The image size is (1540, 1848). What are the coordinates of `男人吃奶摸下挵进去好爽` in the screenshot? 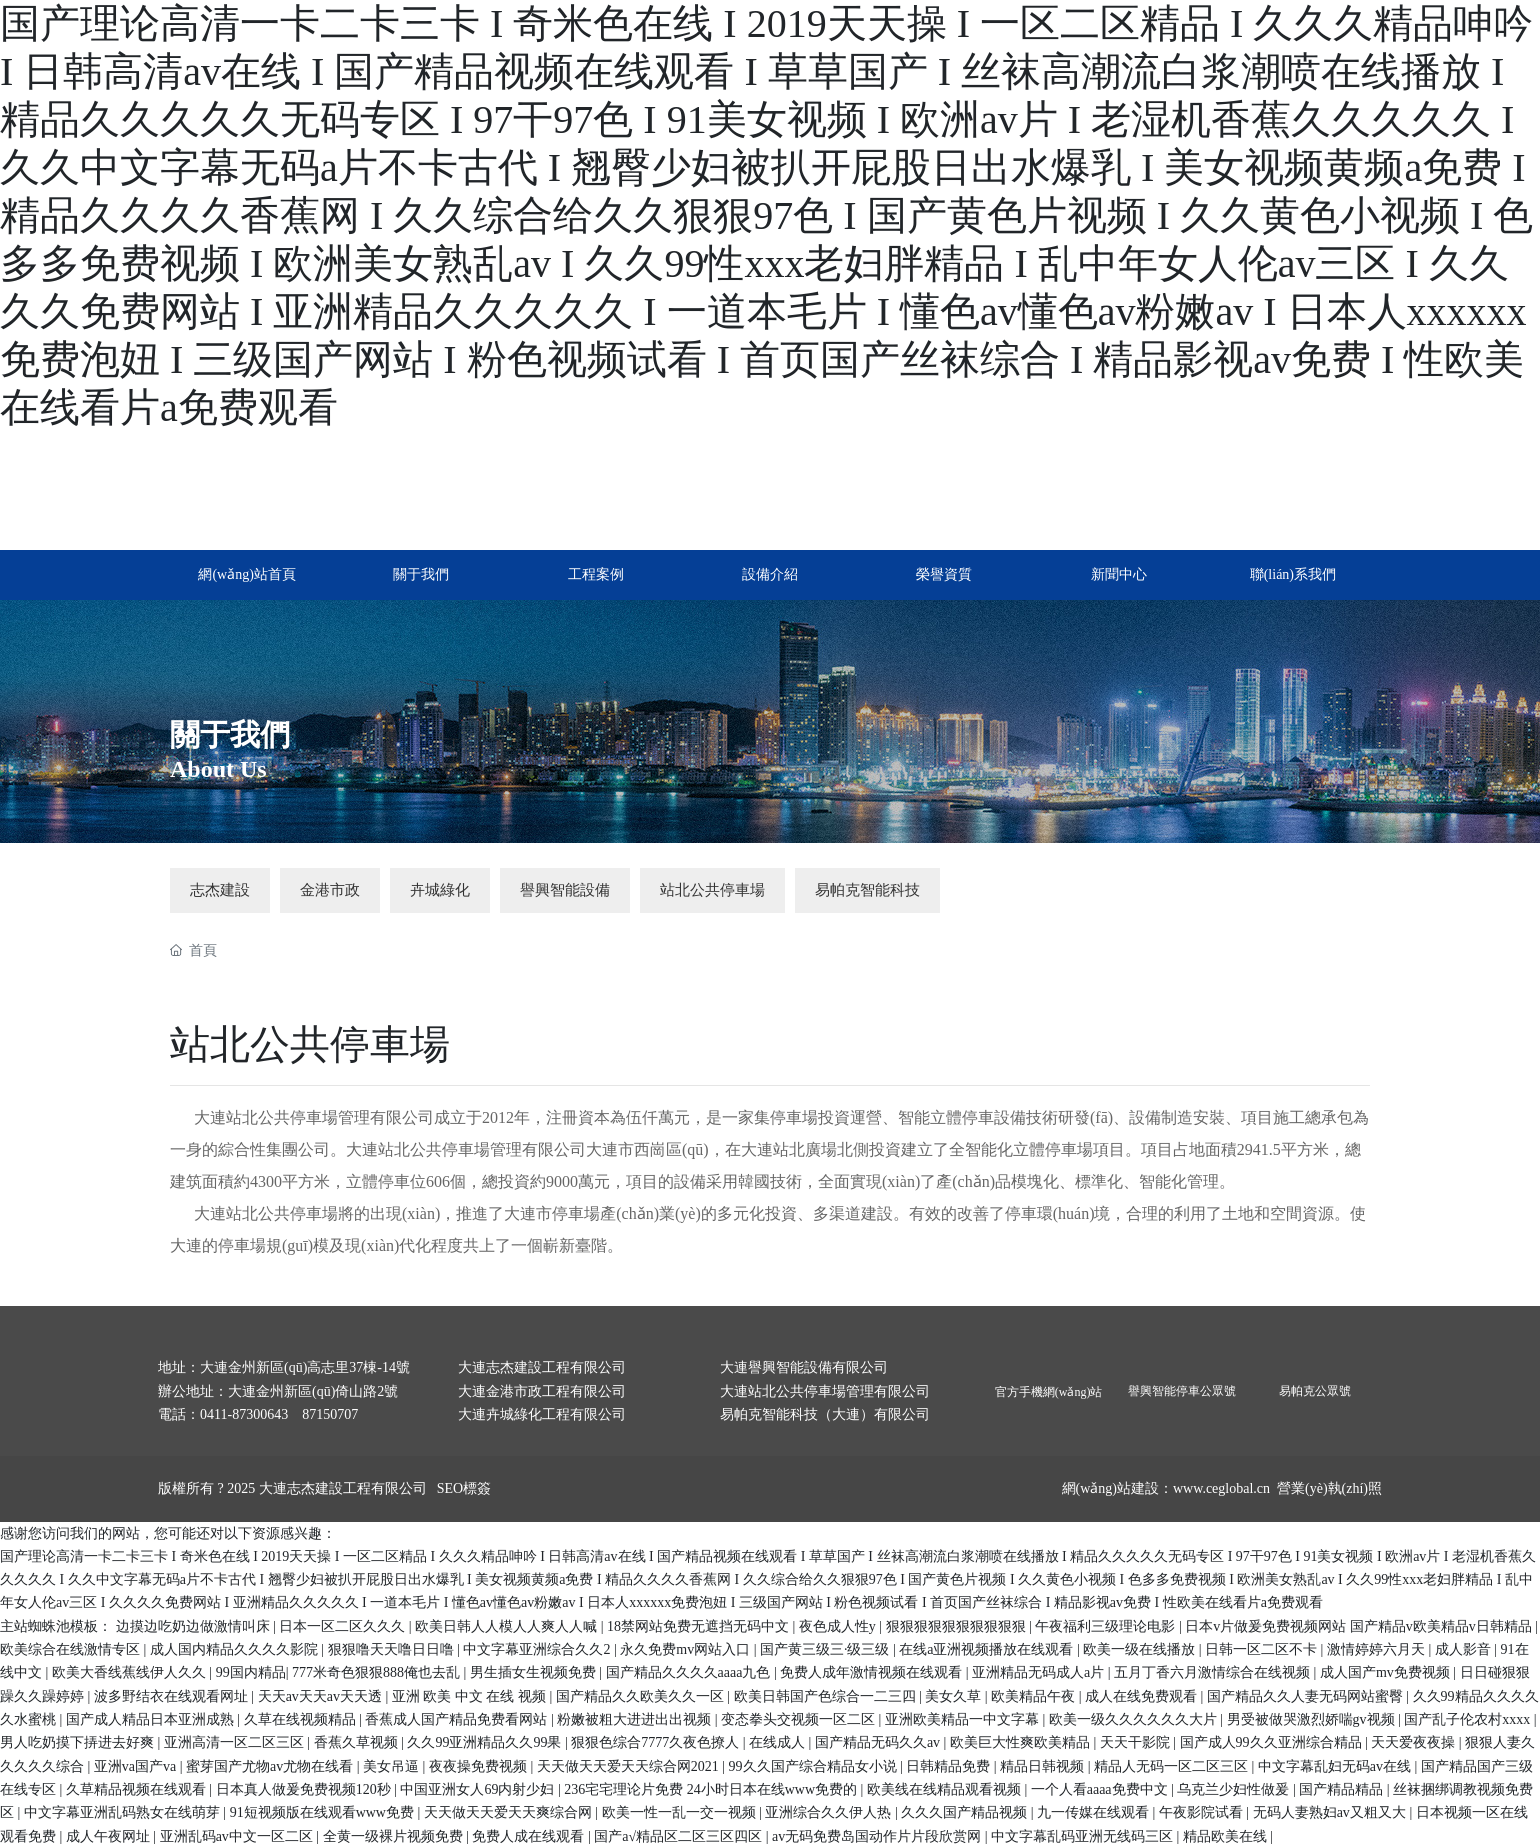 It's located at (79, 1742).